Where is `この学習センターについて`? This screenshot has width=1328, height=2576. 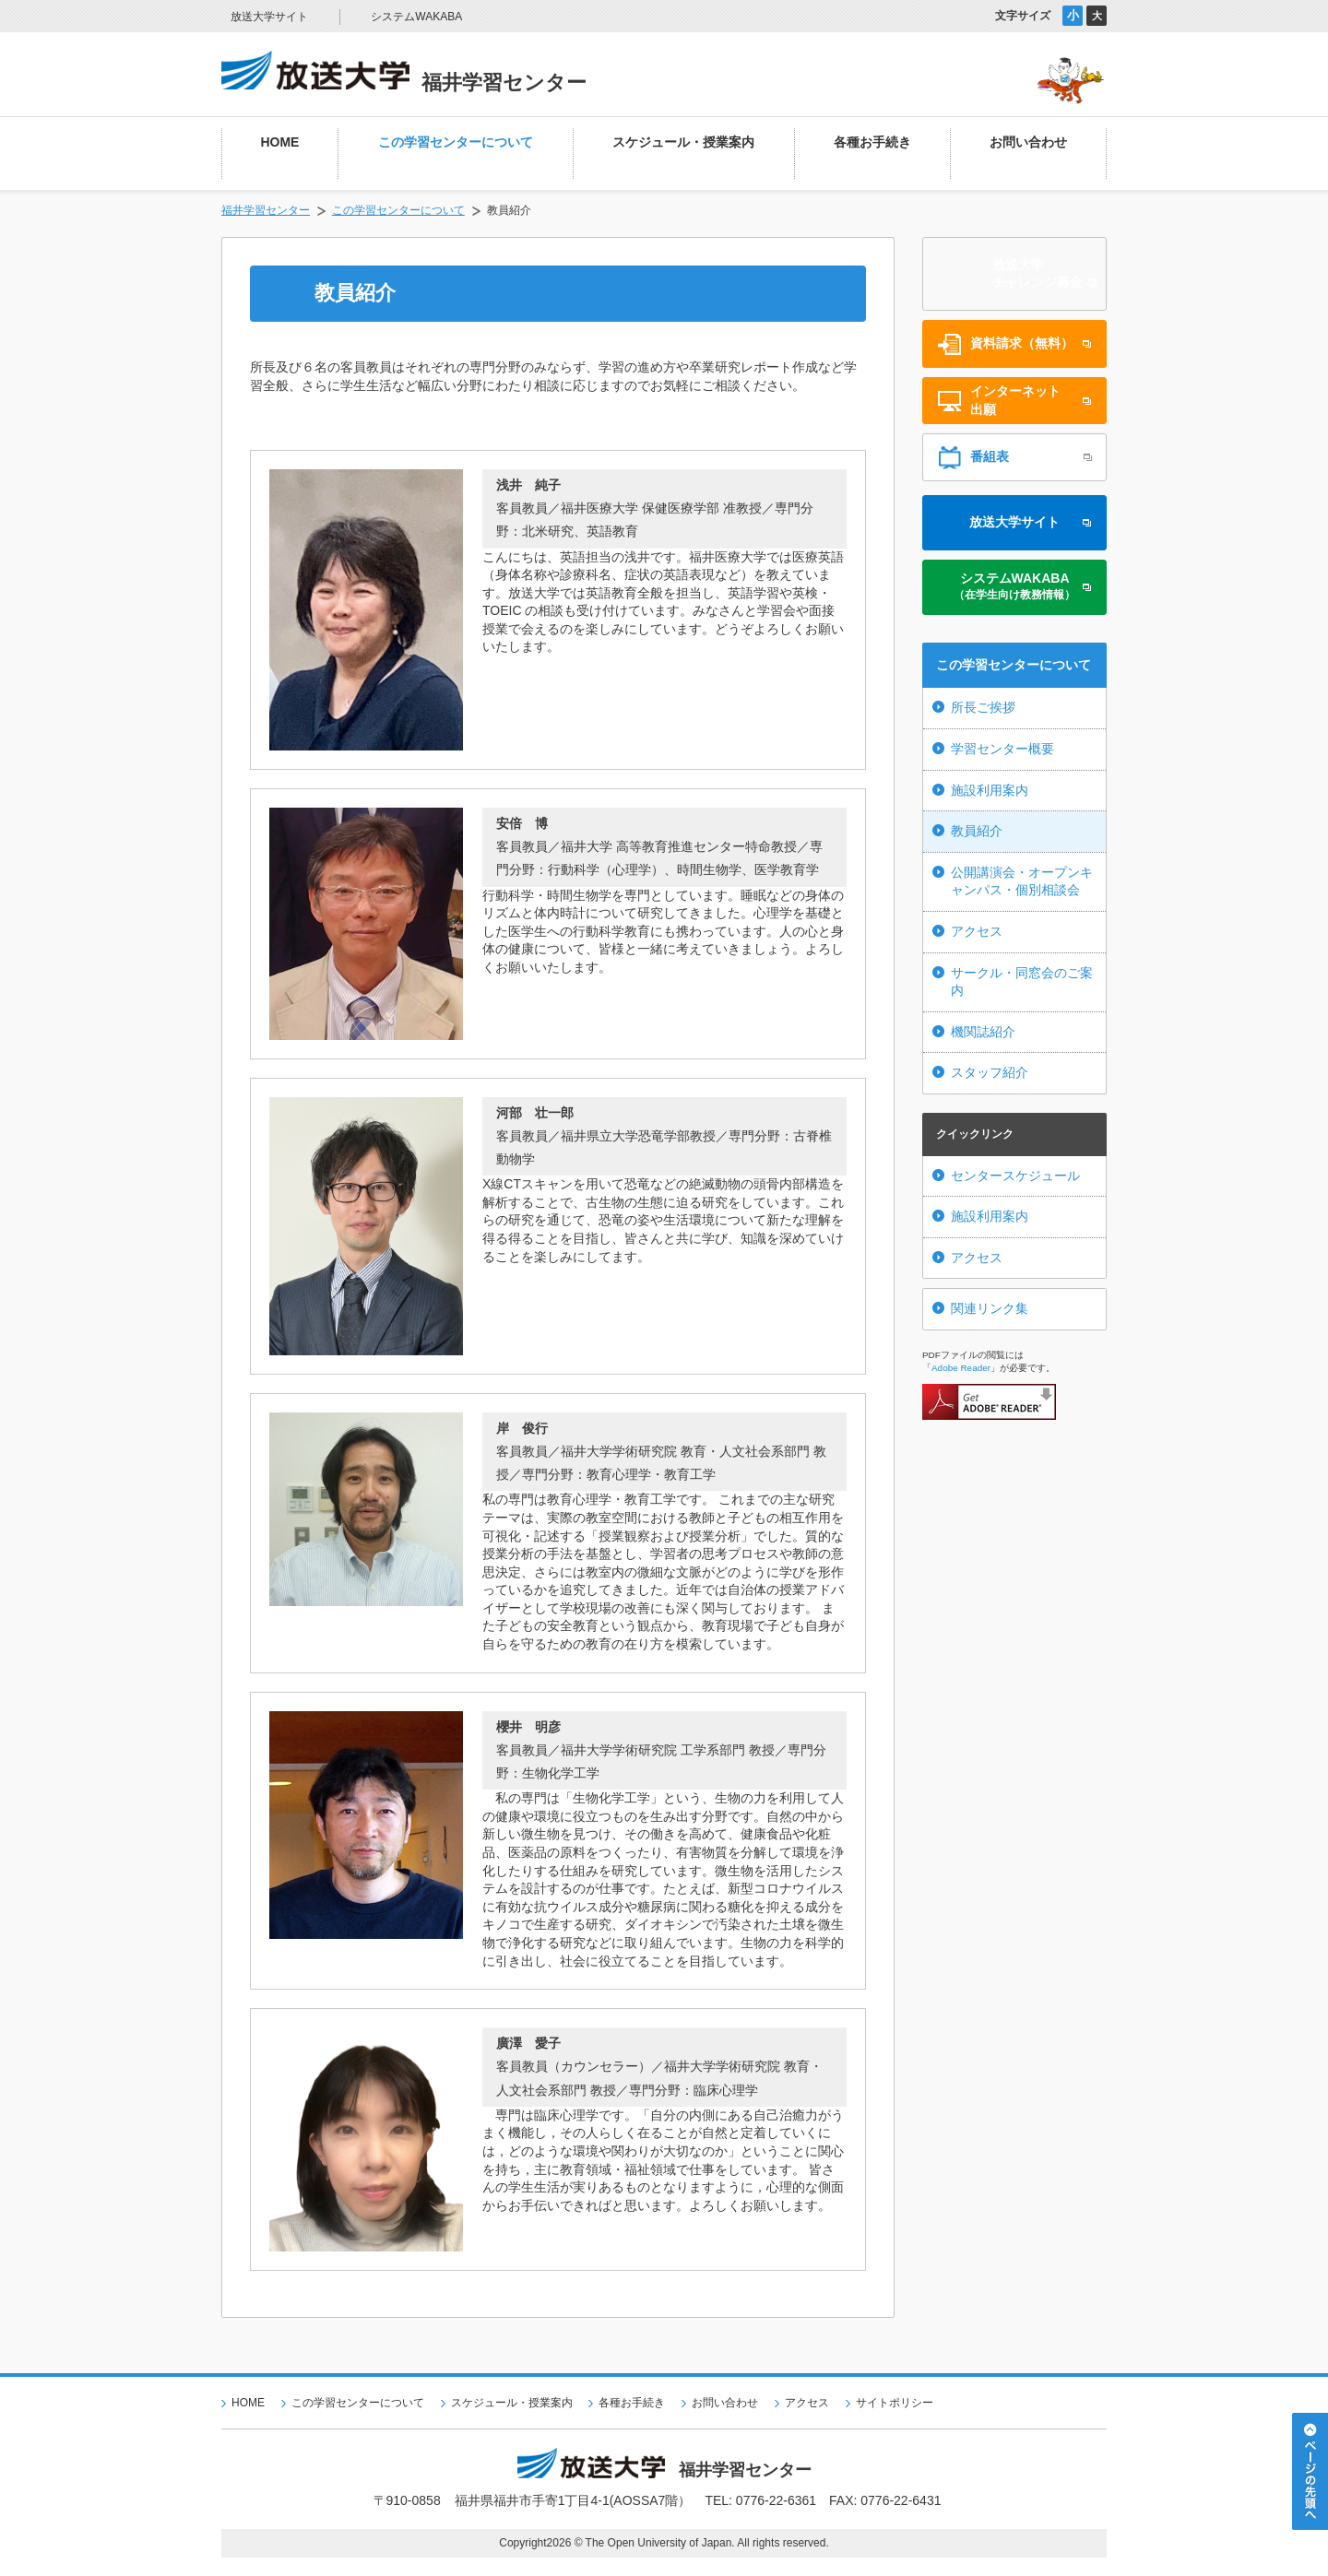 この学習センターについて is located at coordinates (398, 210).